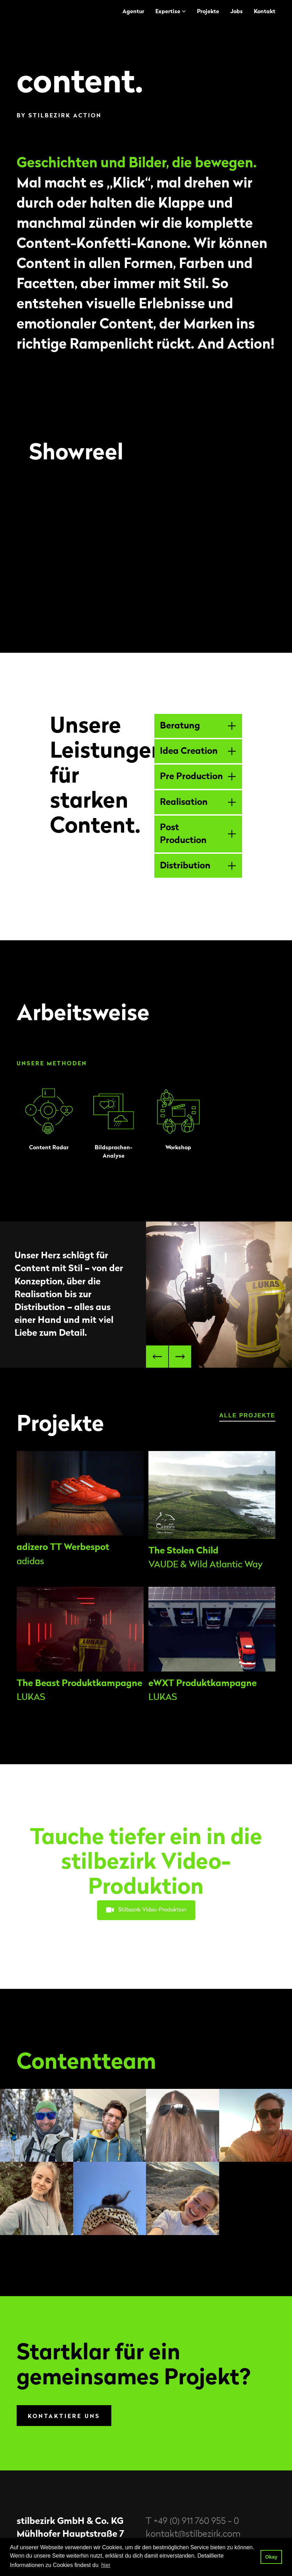 Image resolution: width=292 pixels, height=2576 pixels. I want to click on Projekte, so click(208, 11).